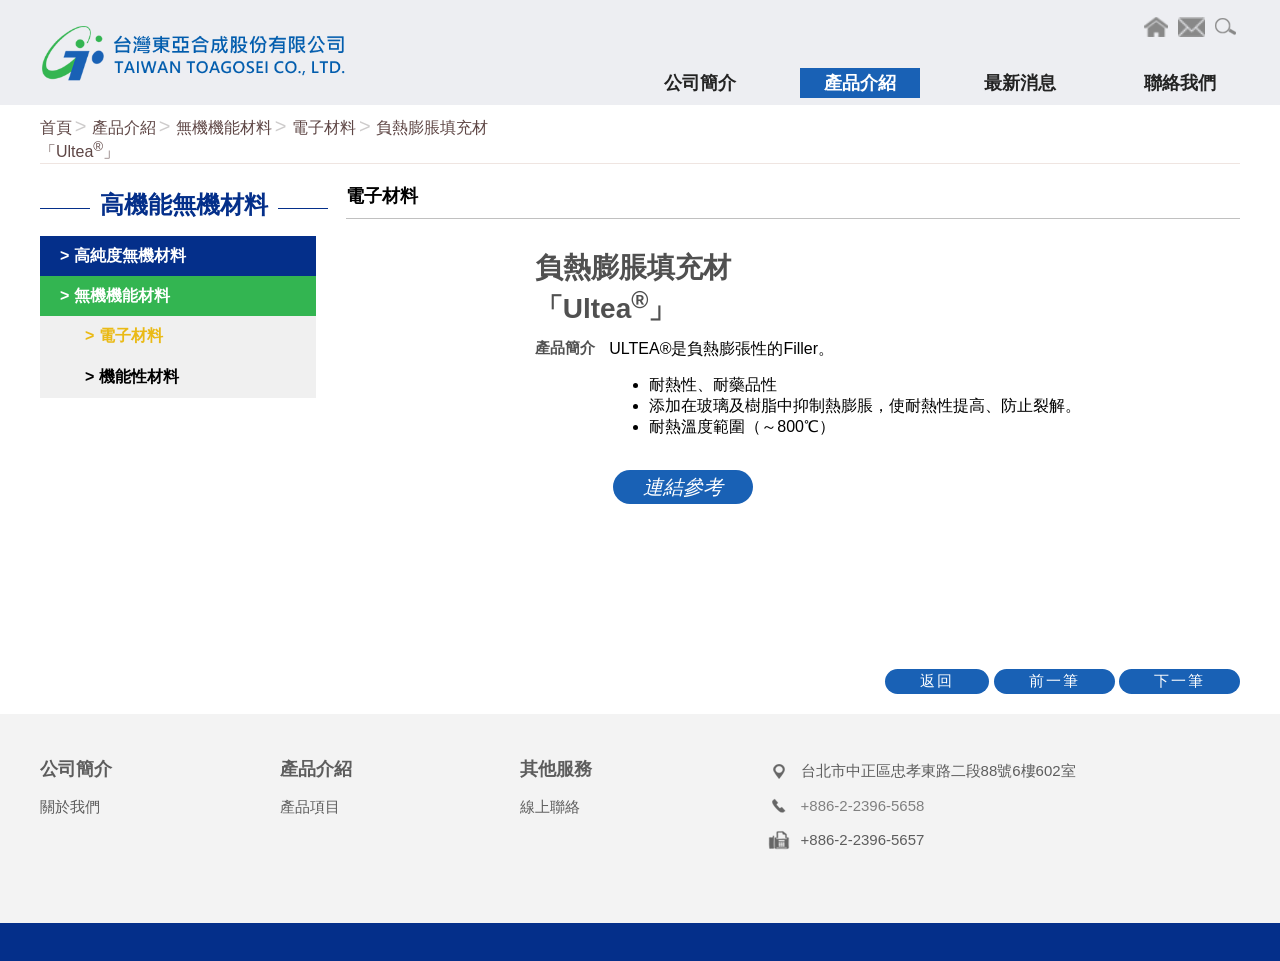 The width and height of the screenshot is (1280, 961). What do you see at coordinates (56, 127) in the screenshot?
I see `首頁` at bounding box center [56, 127].